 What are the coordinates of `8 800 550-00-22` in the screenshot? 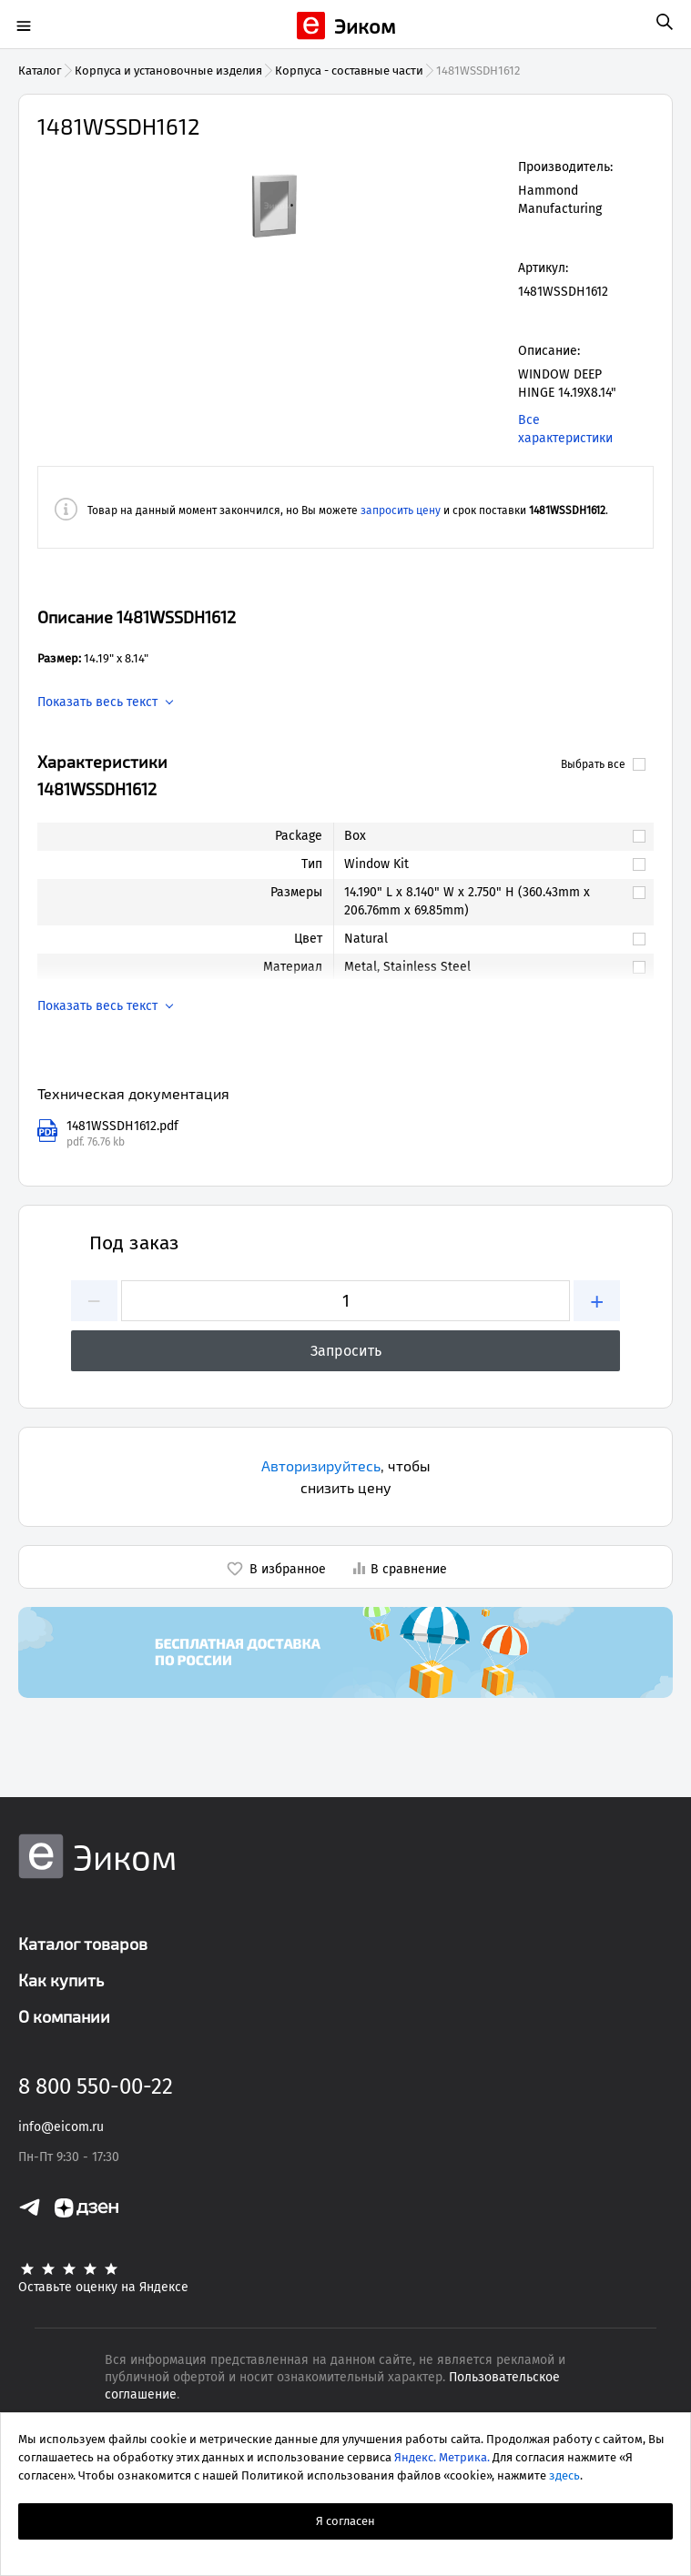 It's located at (95, 2086).